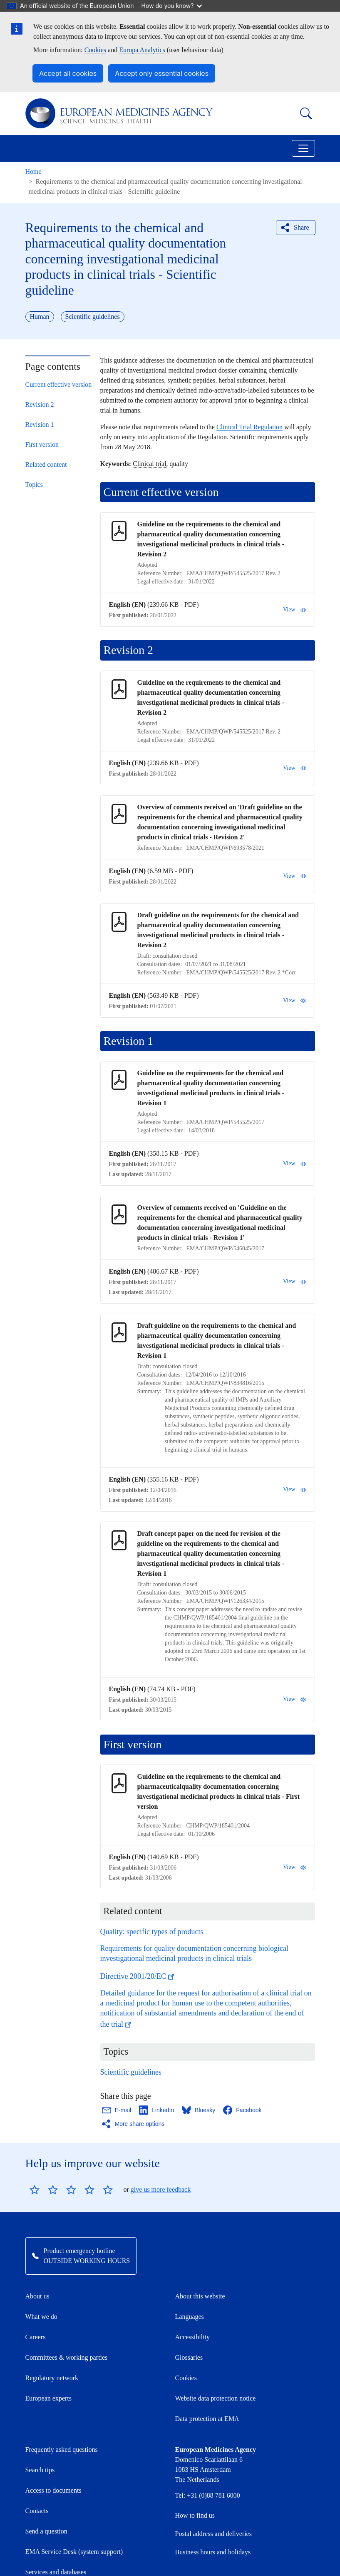 This screenshot has width=340, height=2576. Describe the element at coordinates (58, 384) in the screenshot. I see `Current effective version` at that location.